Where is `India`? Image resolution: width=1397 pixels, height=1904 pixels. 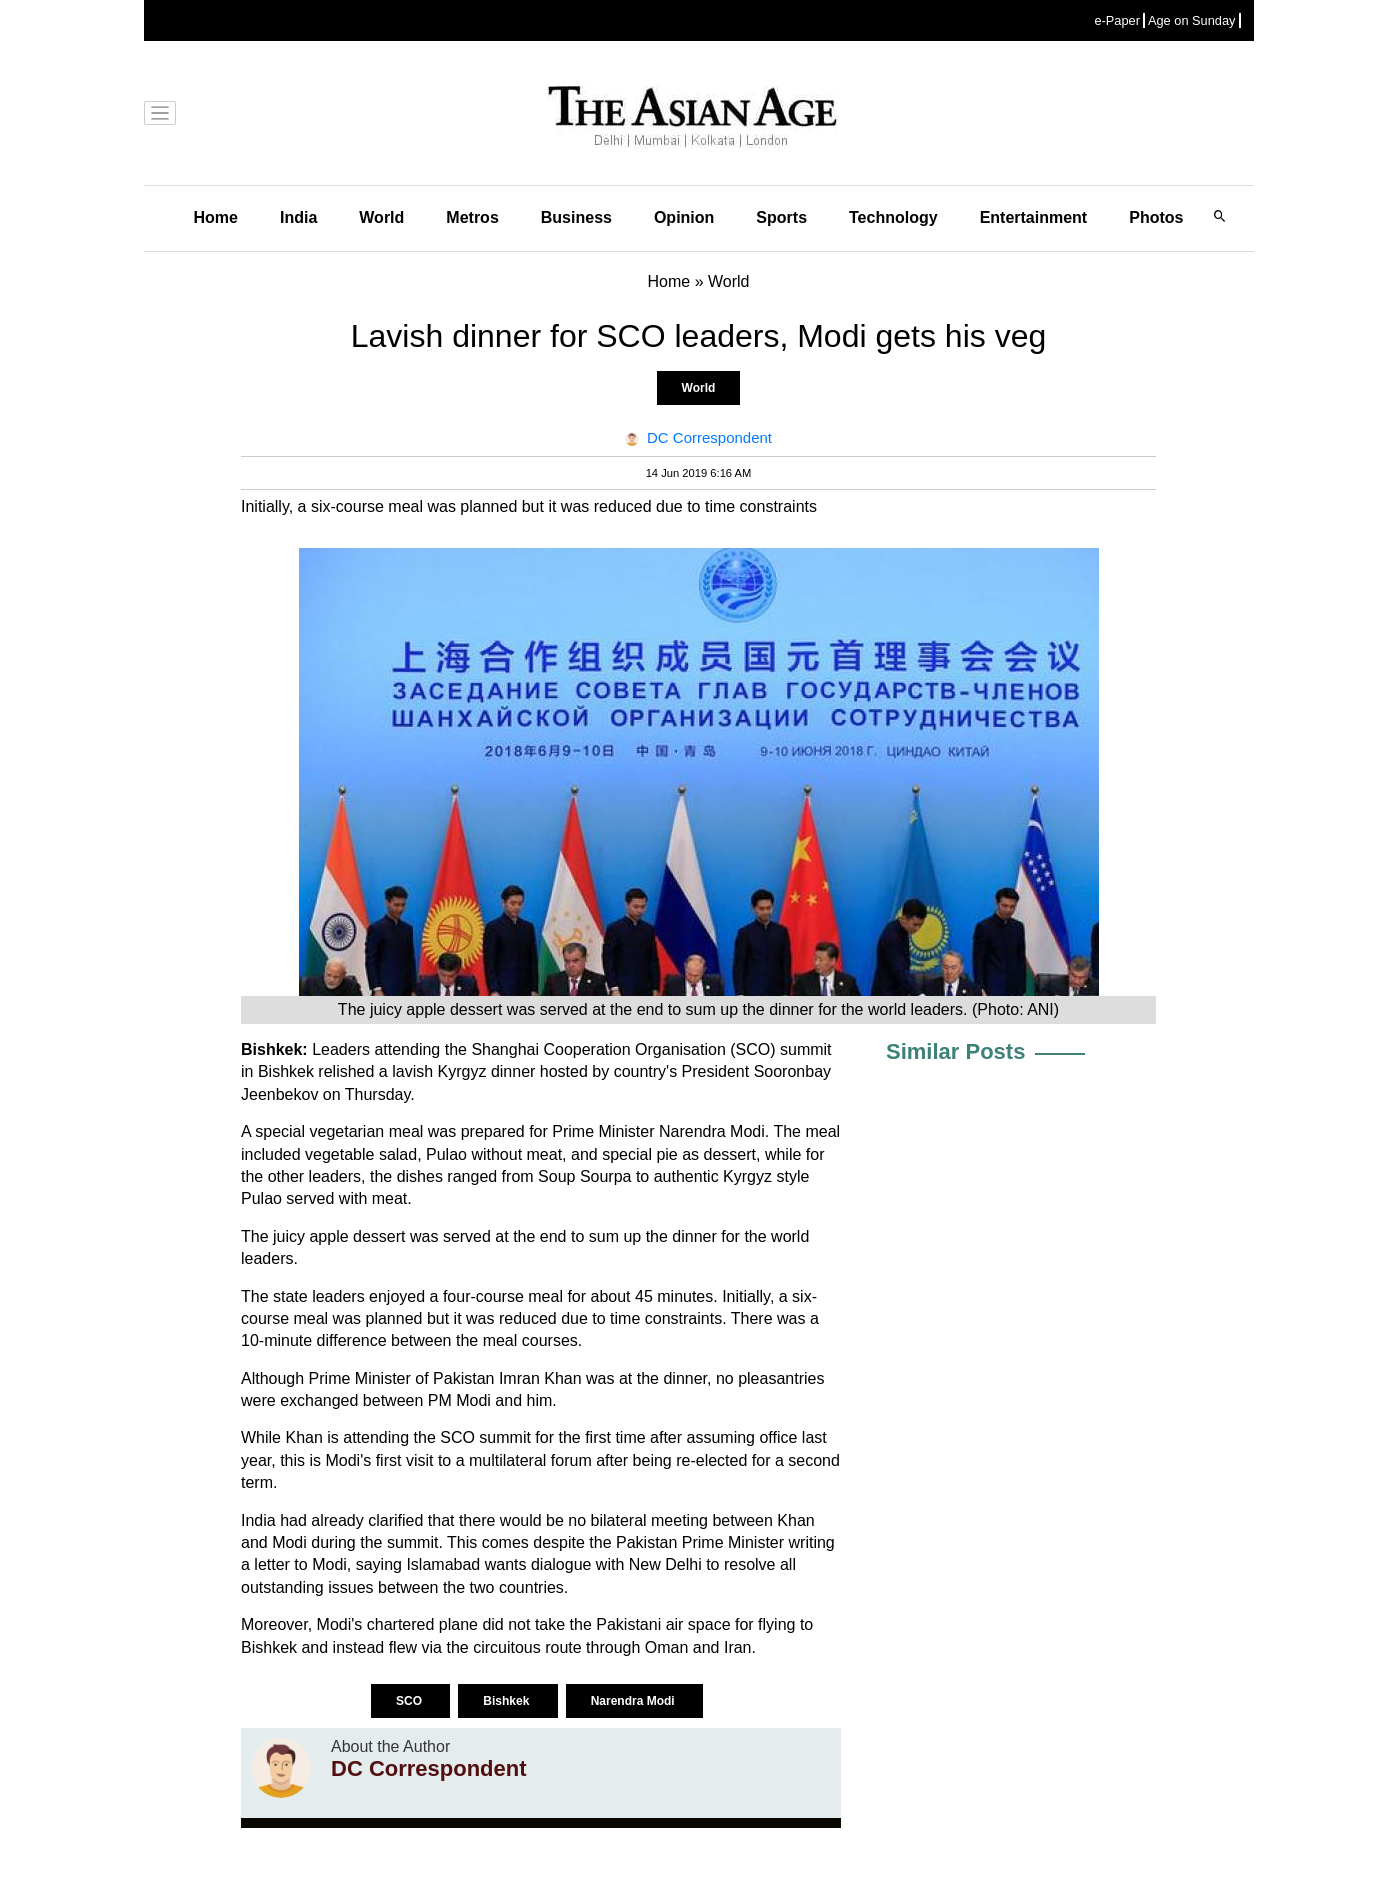 India is located at coordinates (298, 217).